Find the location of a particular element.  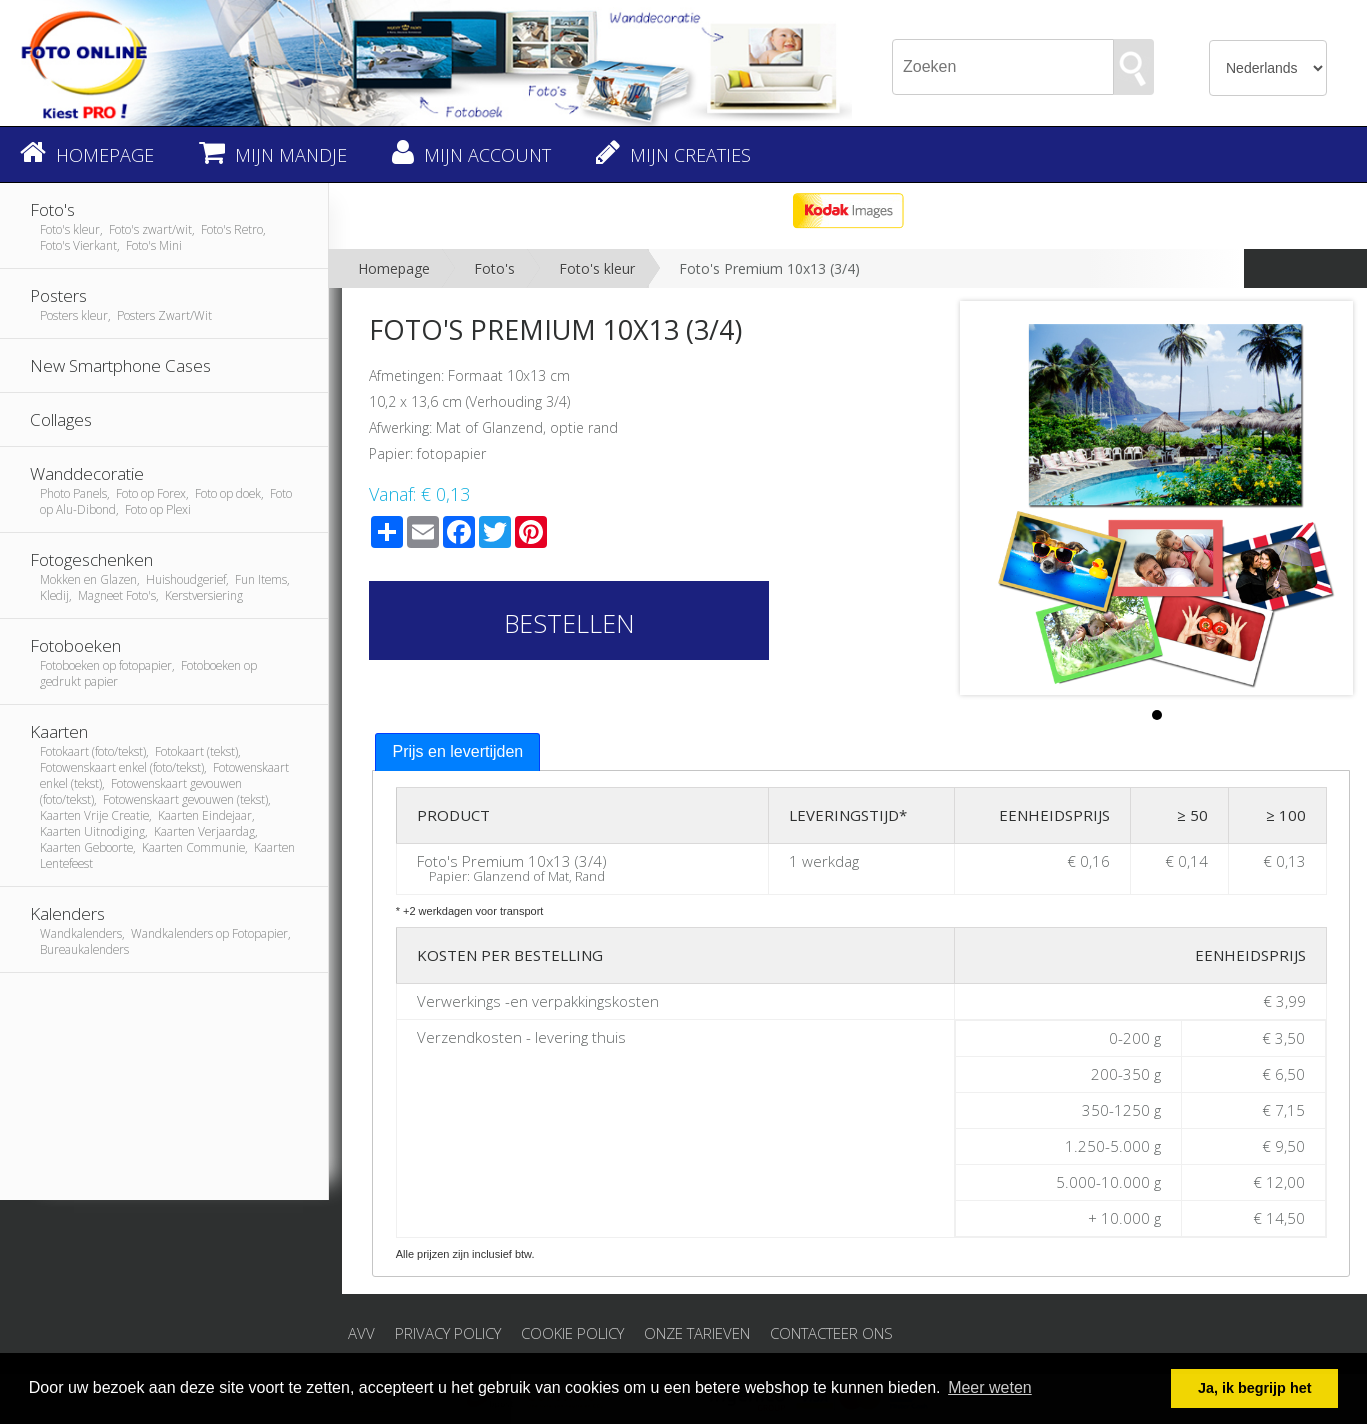

Prijs en levertijden [presentation] is located at coordinates (457, 751).